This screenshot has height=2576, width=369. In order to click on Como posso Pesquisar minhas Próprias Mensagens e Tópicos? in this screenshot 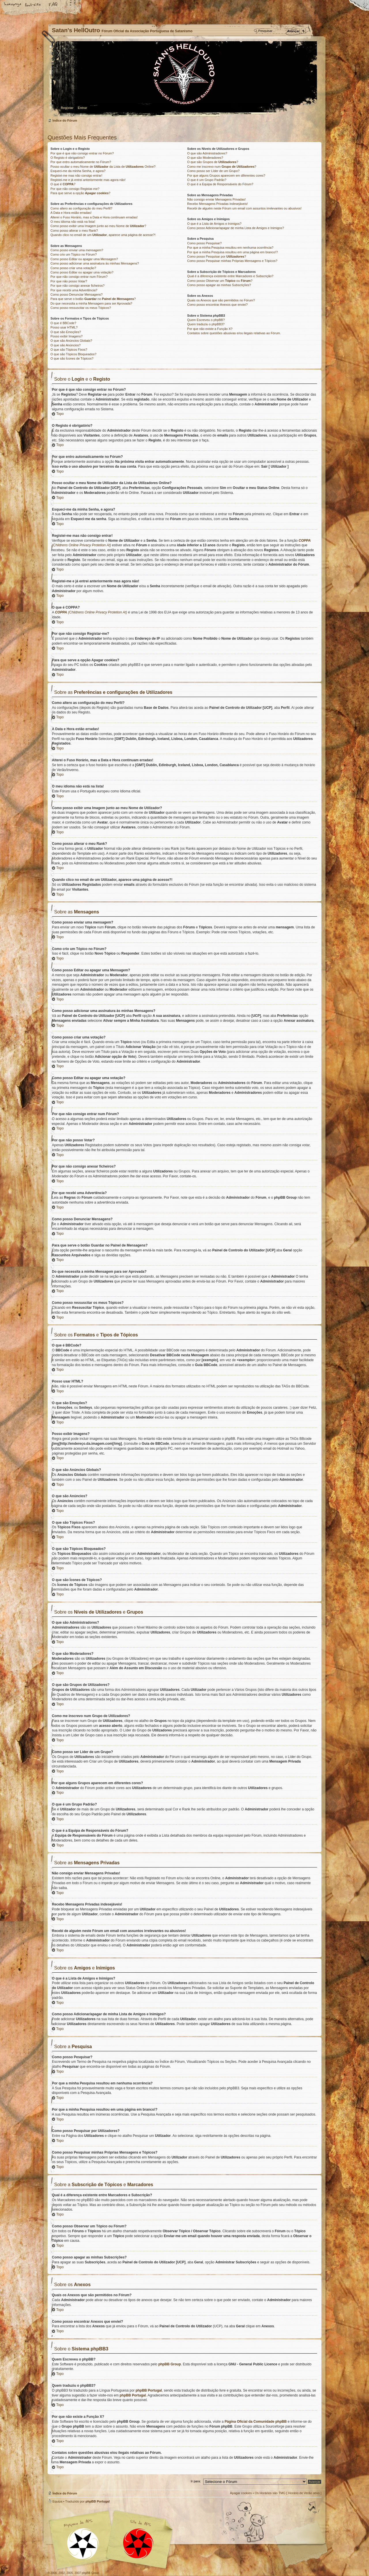, I will do `click(232, 260)`.